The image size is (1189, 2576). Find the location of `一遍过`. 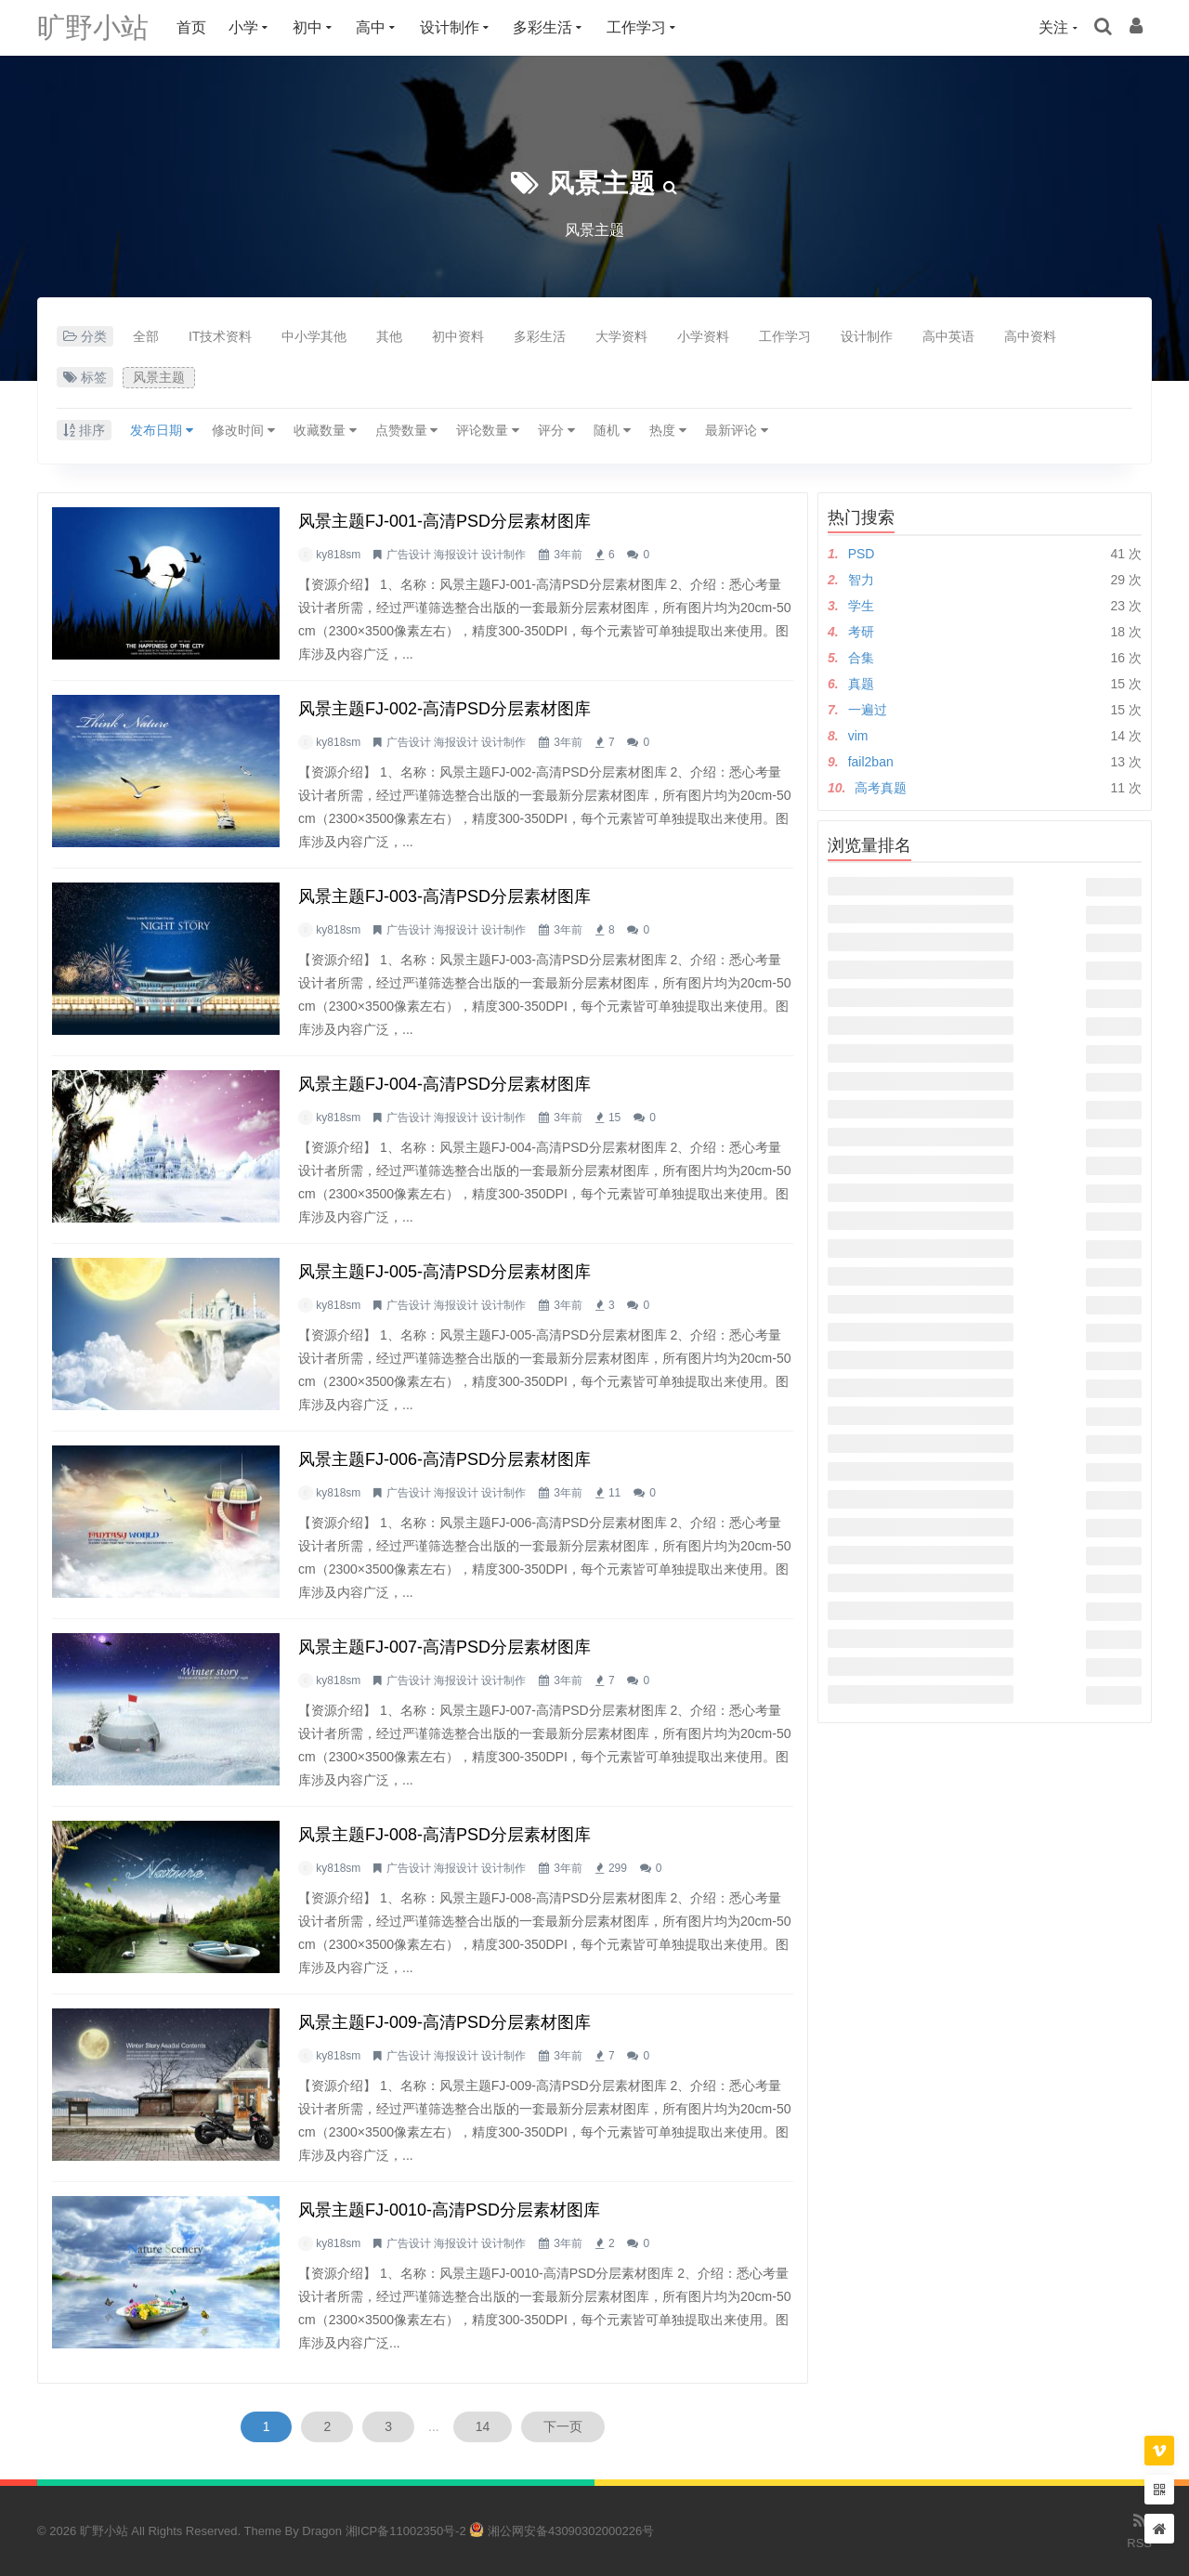

一遍过 is located at coordinates (867, 709).